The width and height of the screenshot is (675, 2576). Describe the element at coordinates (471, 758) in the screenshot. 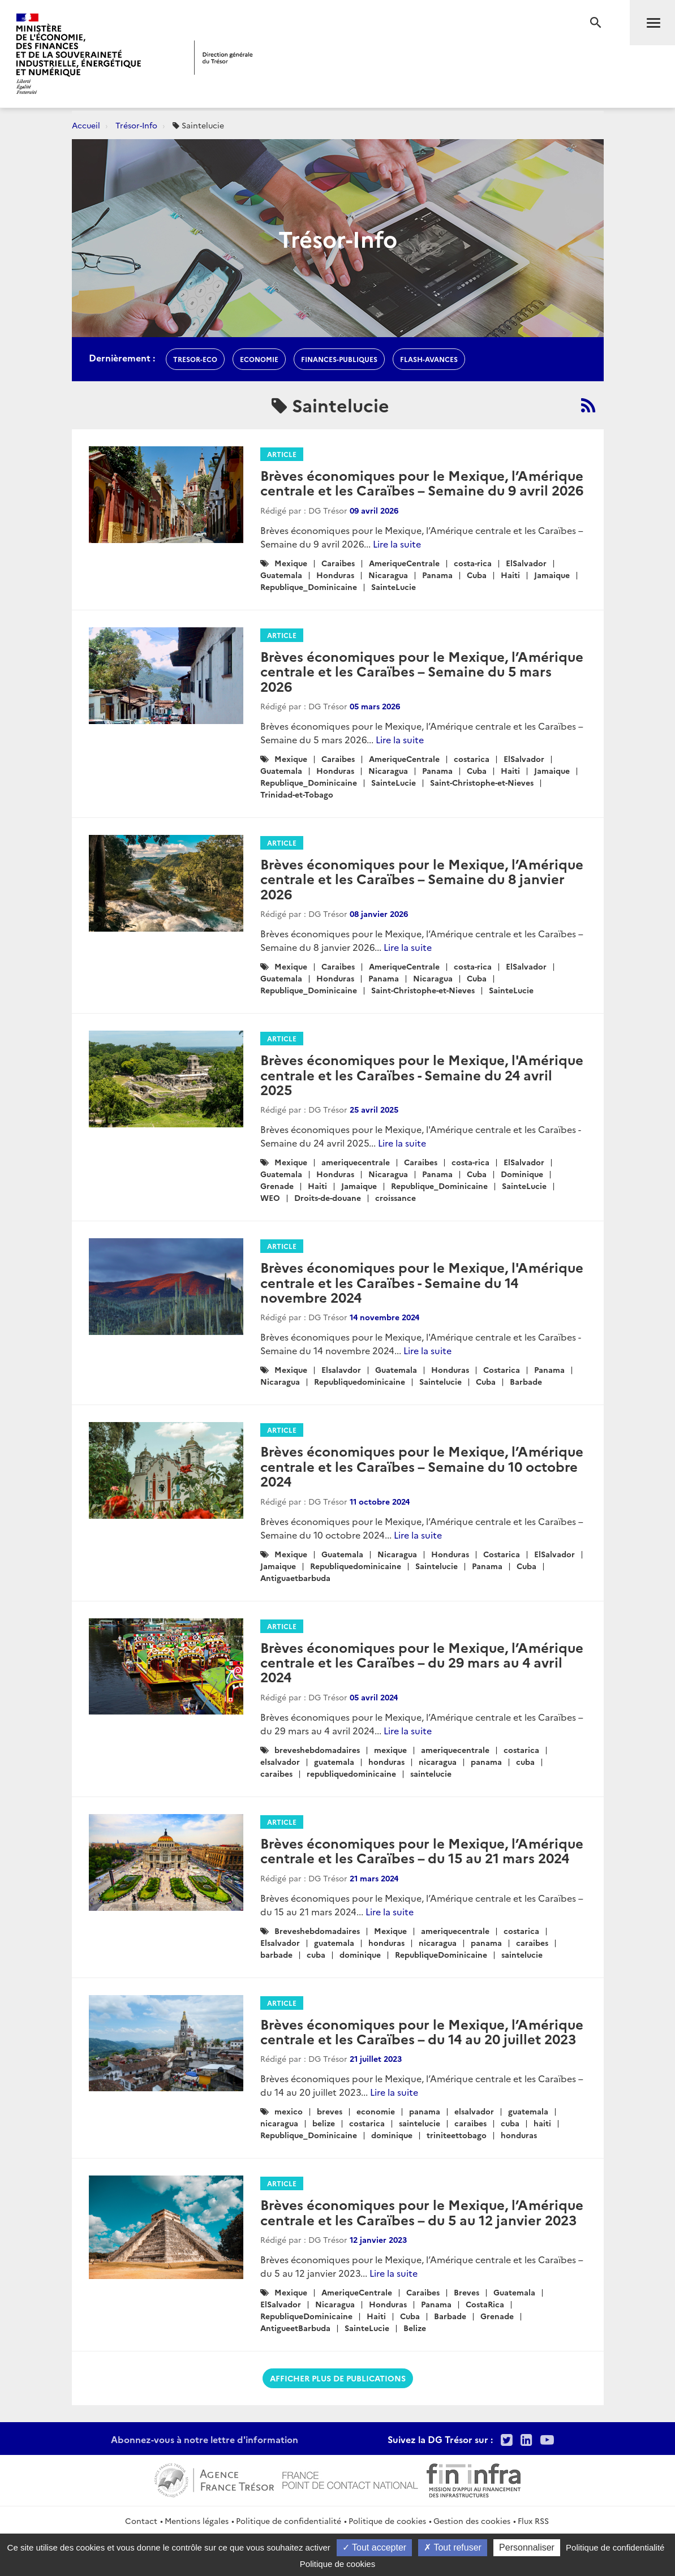

I see `costarica` at that location.